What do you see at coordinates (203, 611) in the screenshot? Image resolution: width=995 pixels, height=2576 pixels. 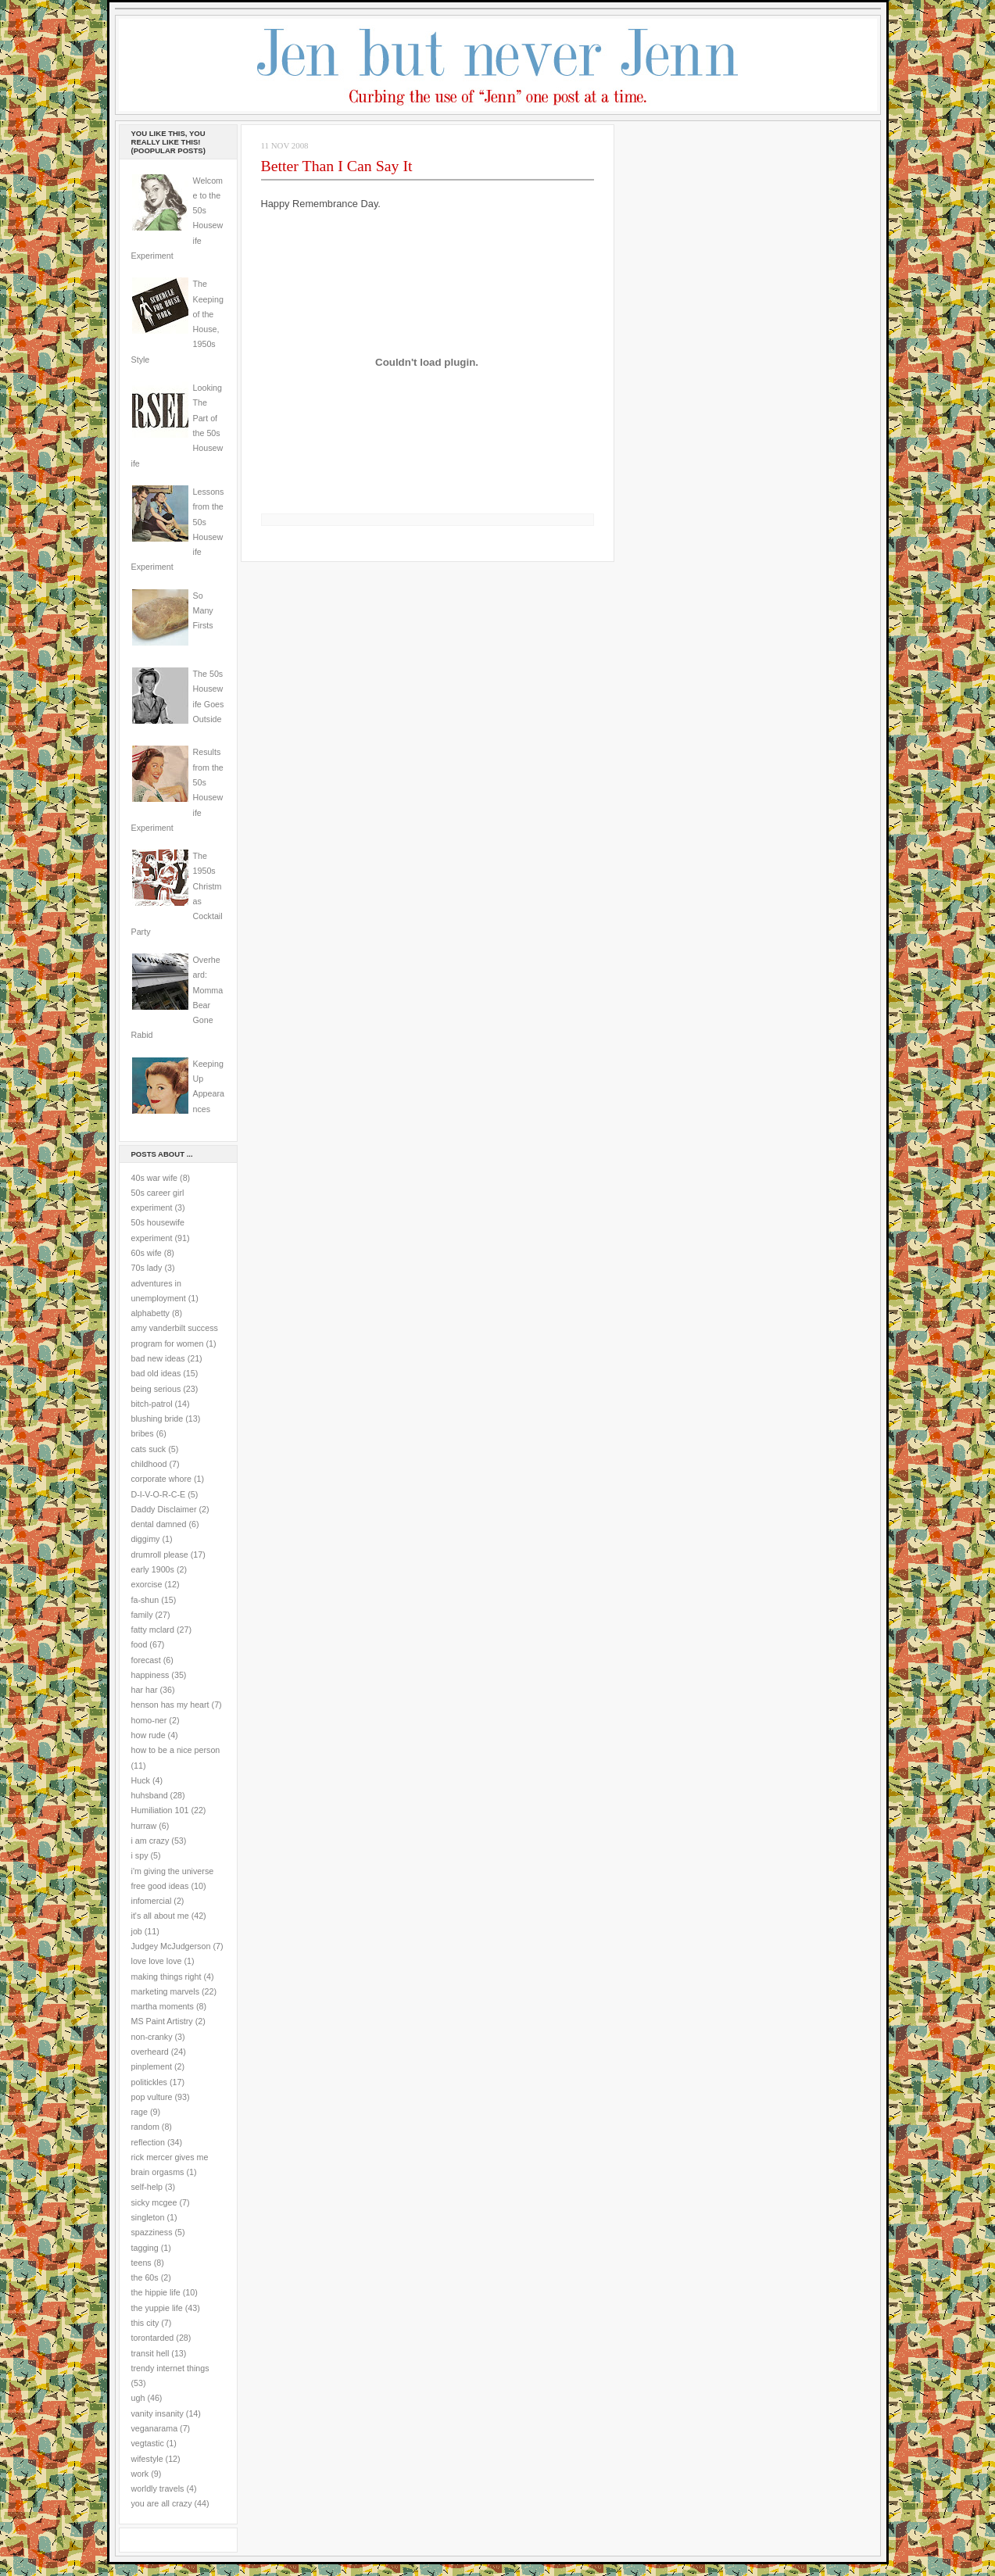 I see `So Many Firsts` at bounding box center [203, 611].